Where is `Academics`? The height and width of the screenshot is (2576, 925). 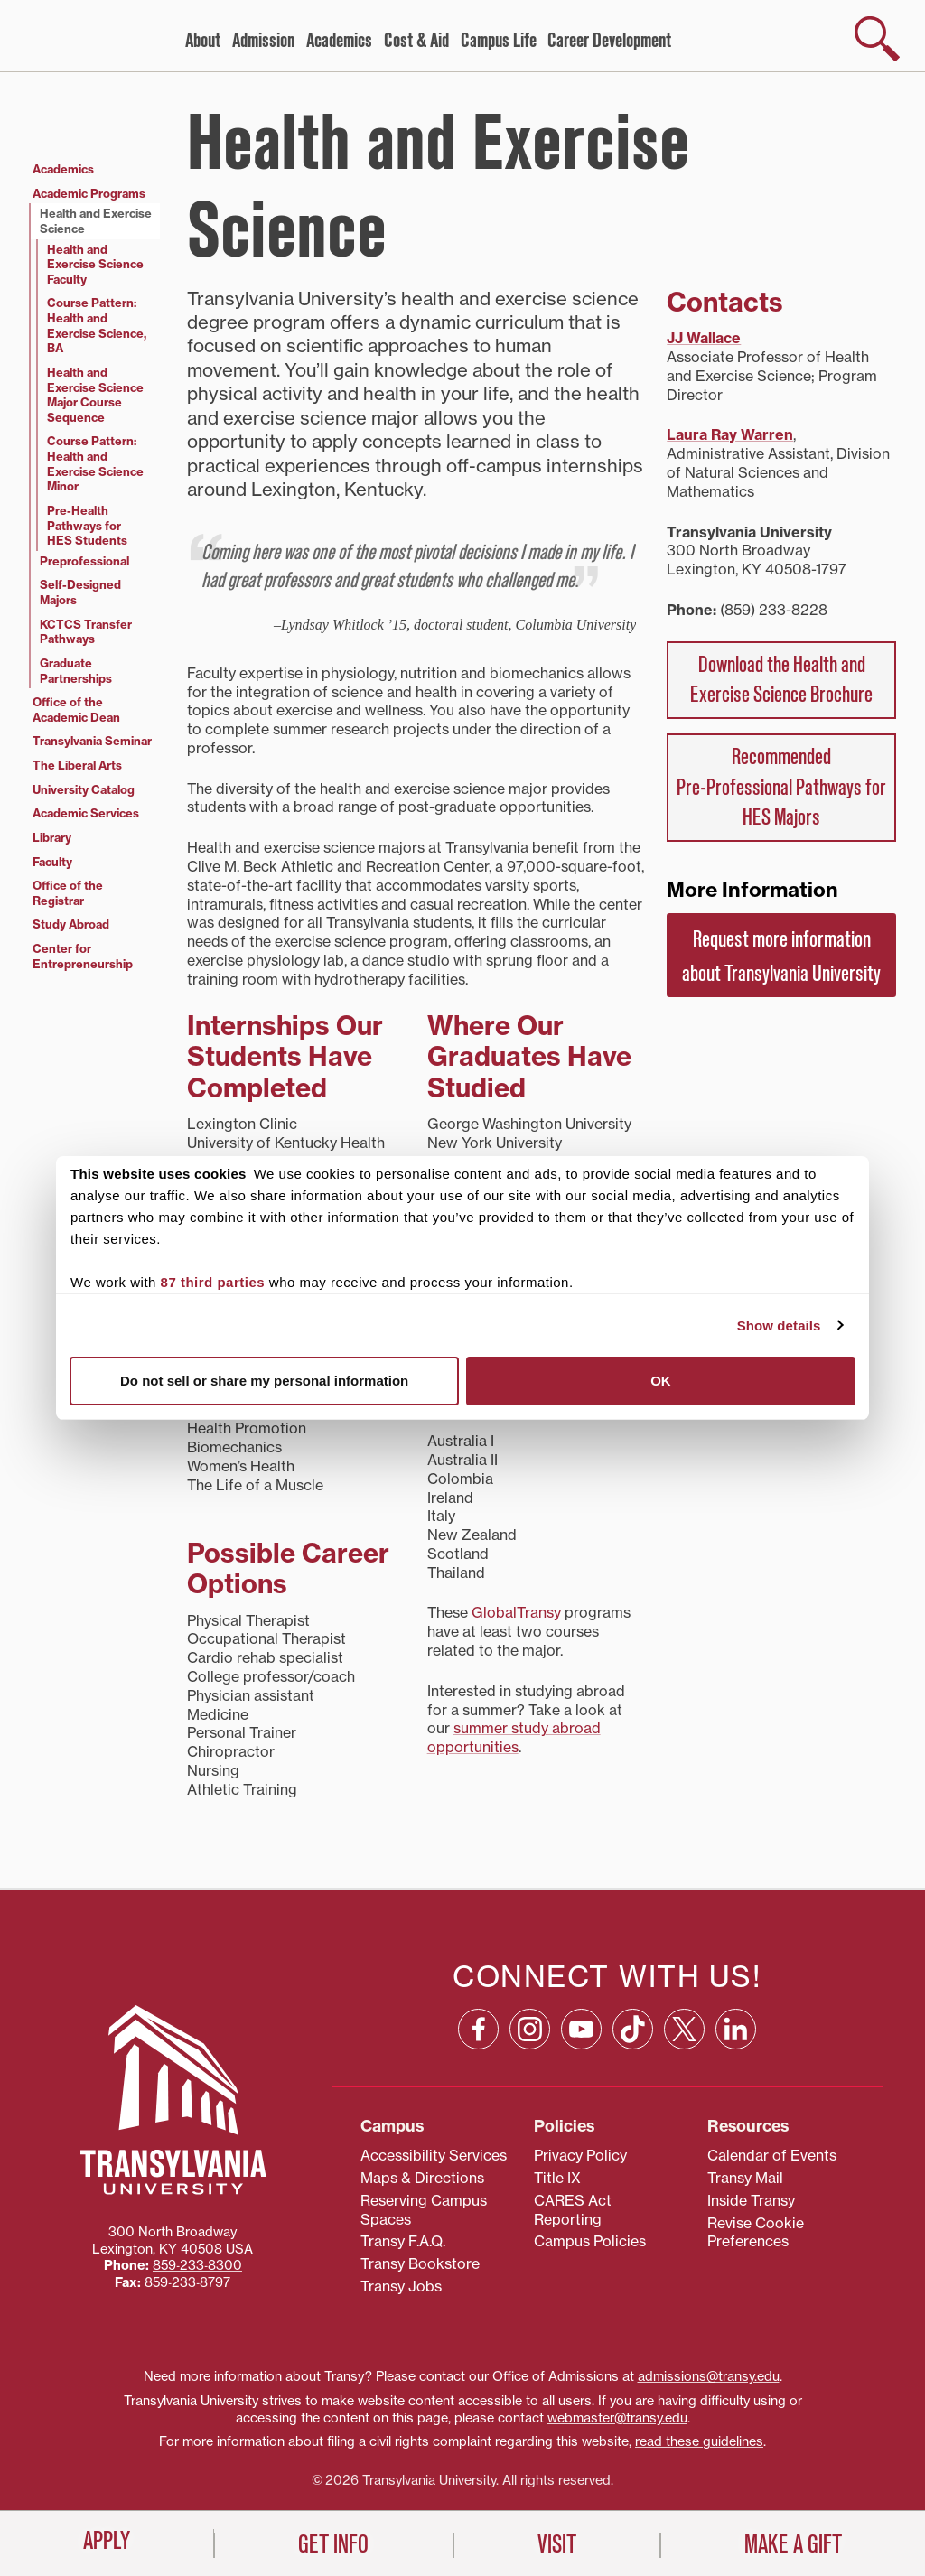 Academics is located at coordinates (339, 40).